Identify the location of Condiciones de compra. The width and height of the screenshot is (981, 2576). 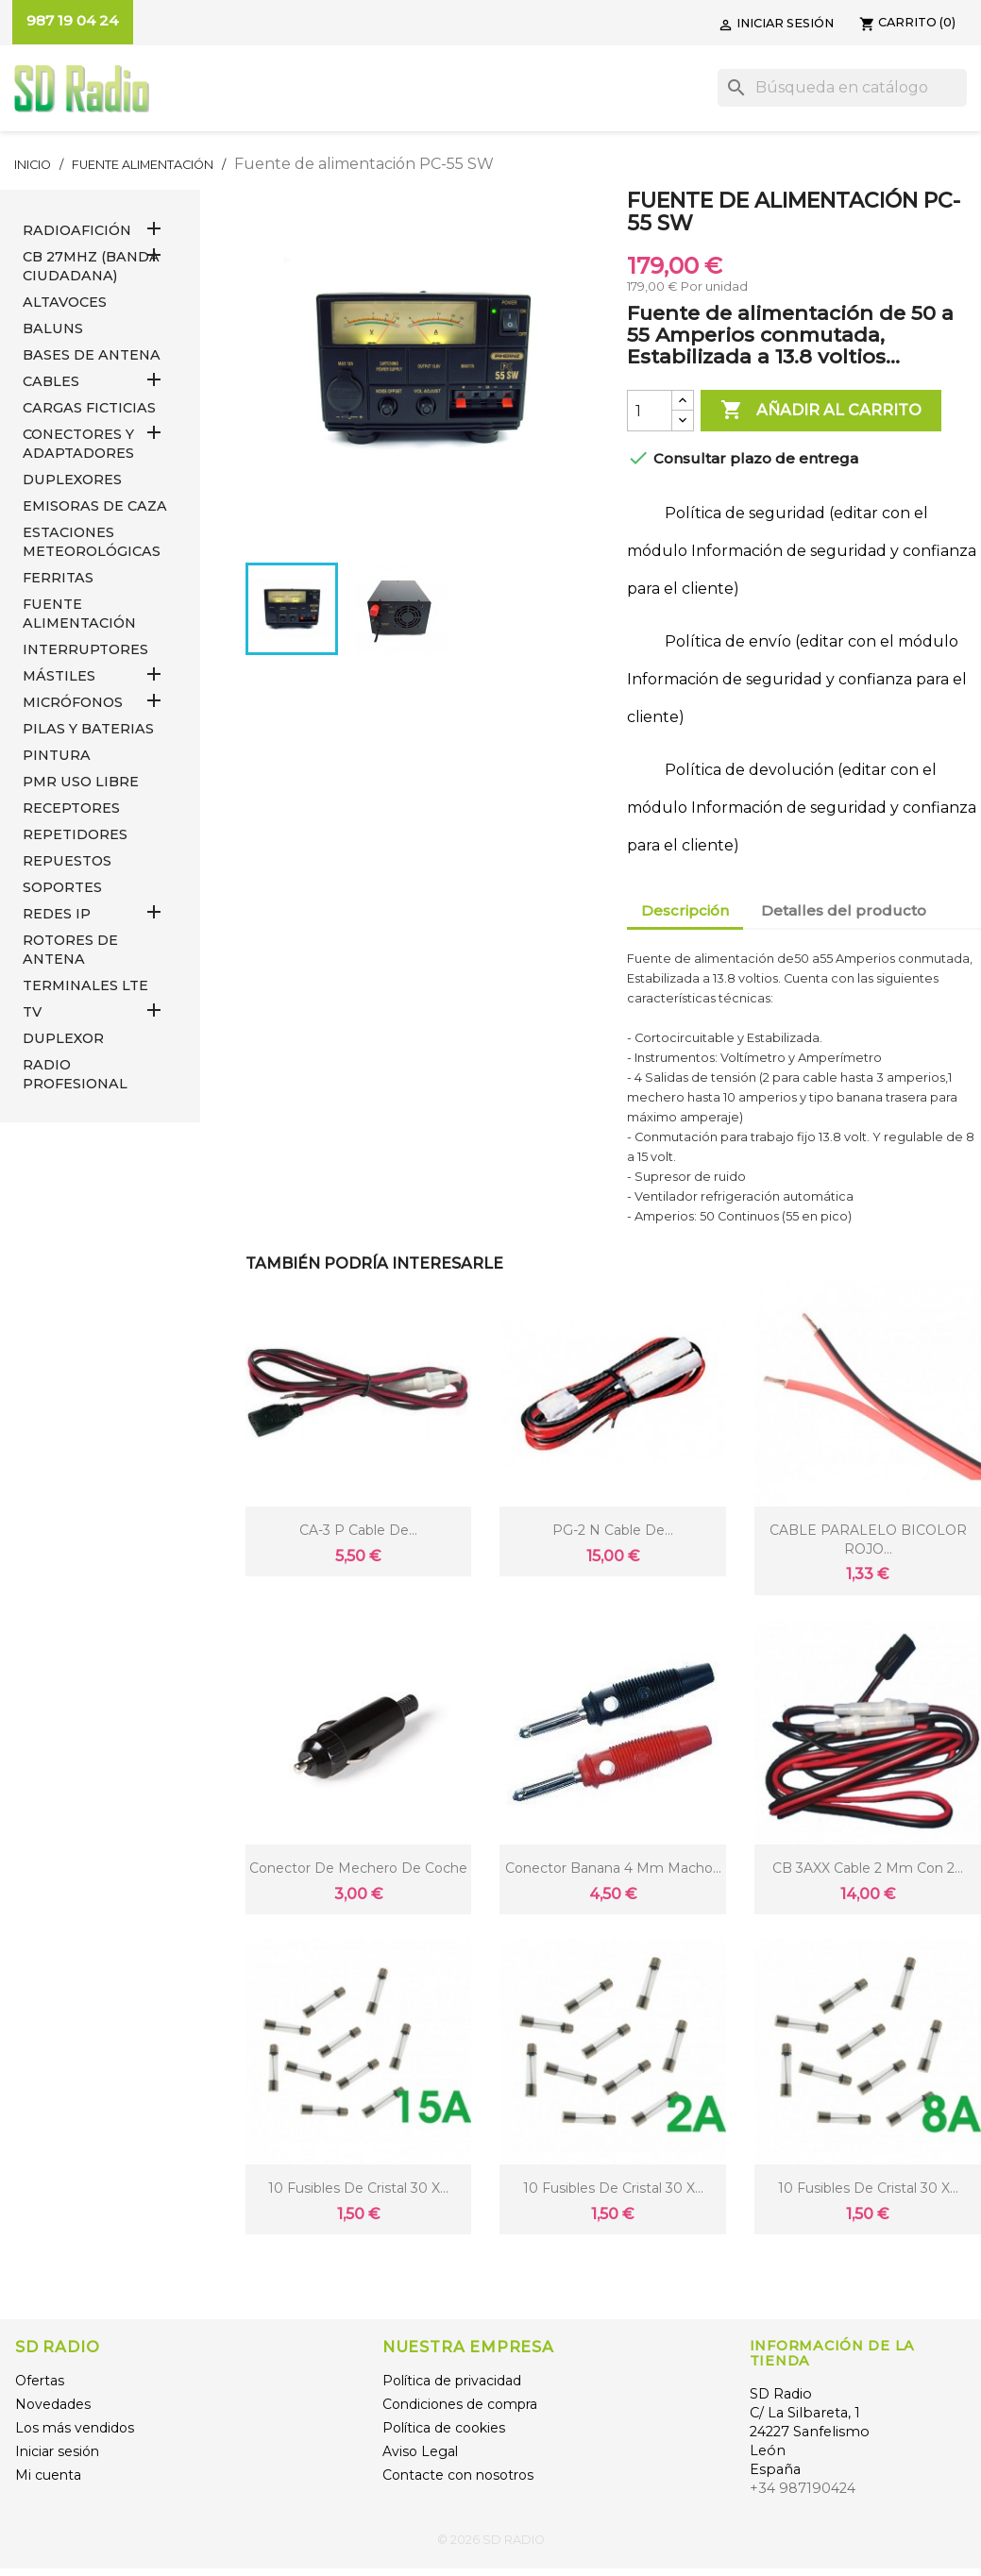
(459, 2404).